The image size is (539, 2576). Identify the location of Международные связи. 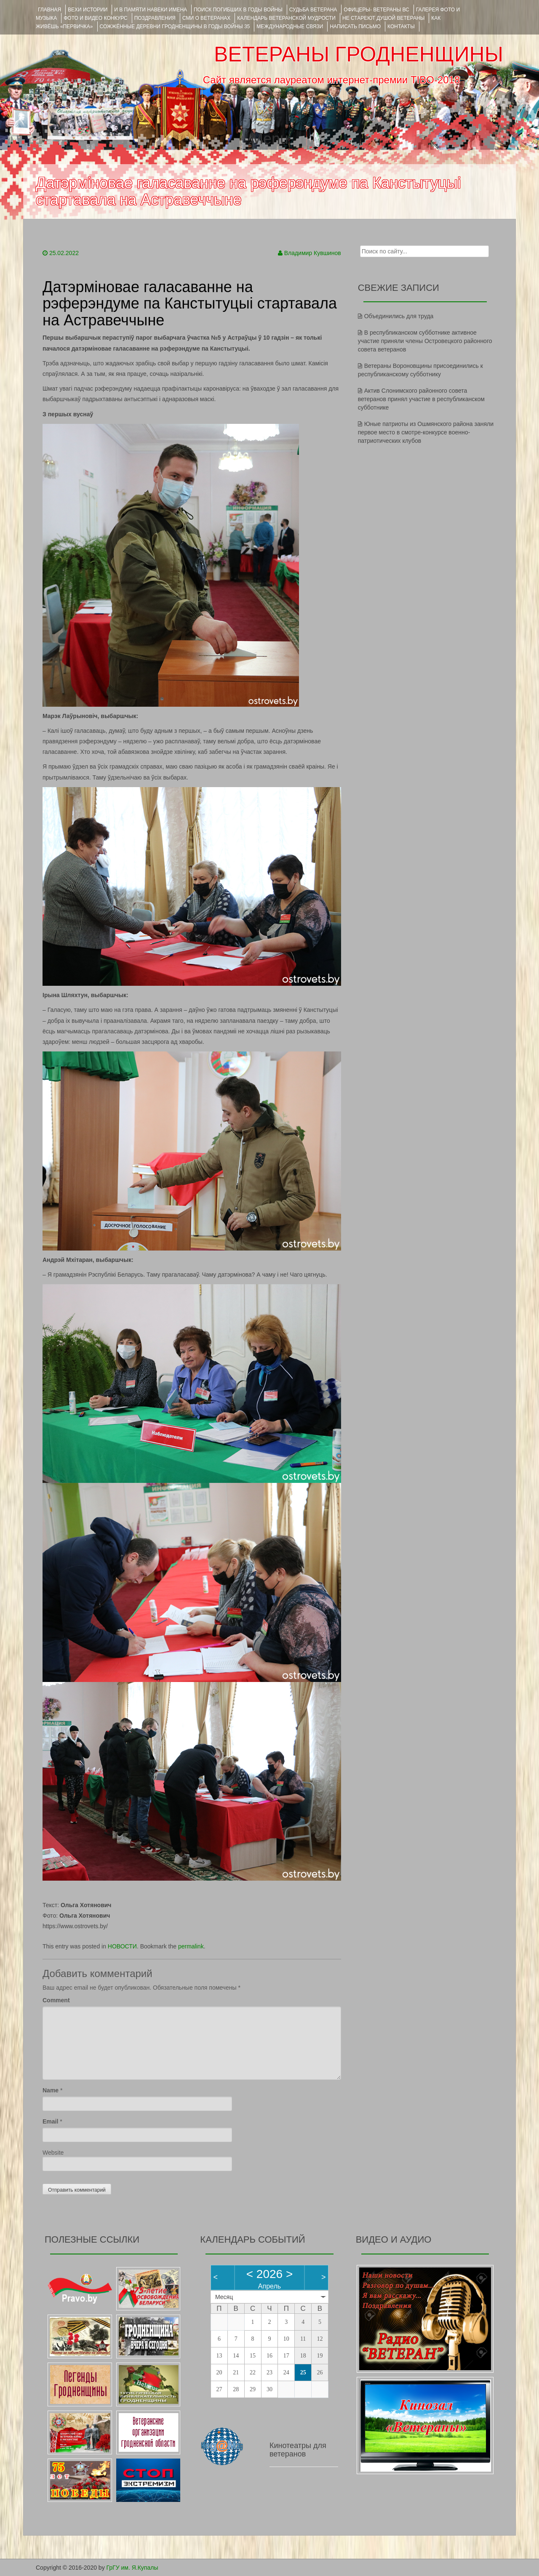
(289, 26).